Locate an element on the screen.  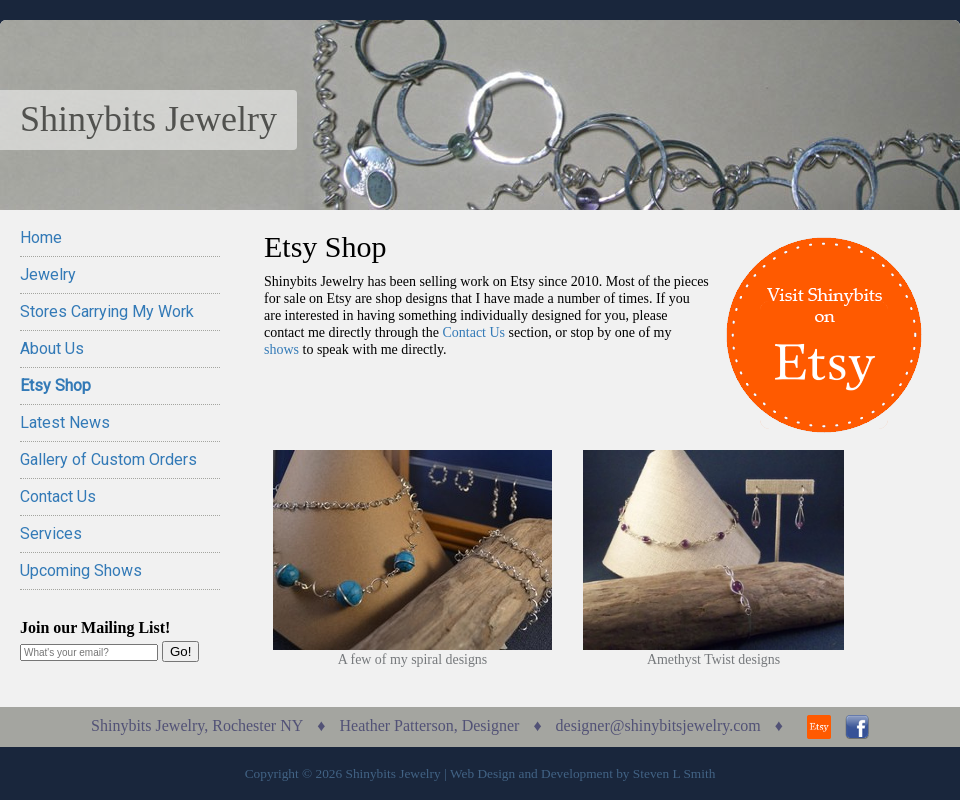
Contact Us is located at coordinates (58, 496).